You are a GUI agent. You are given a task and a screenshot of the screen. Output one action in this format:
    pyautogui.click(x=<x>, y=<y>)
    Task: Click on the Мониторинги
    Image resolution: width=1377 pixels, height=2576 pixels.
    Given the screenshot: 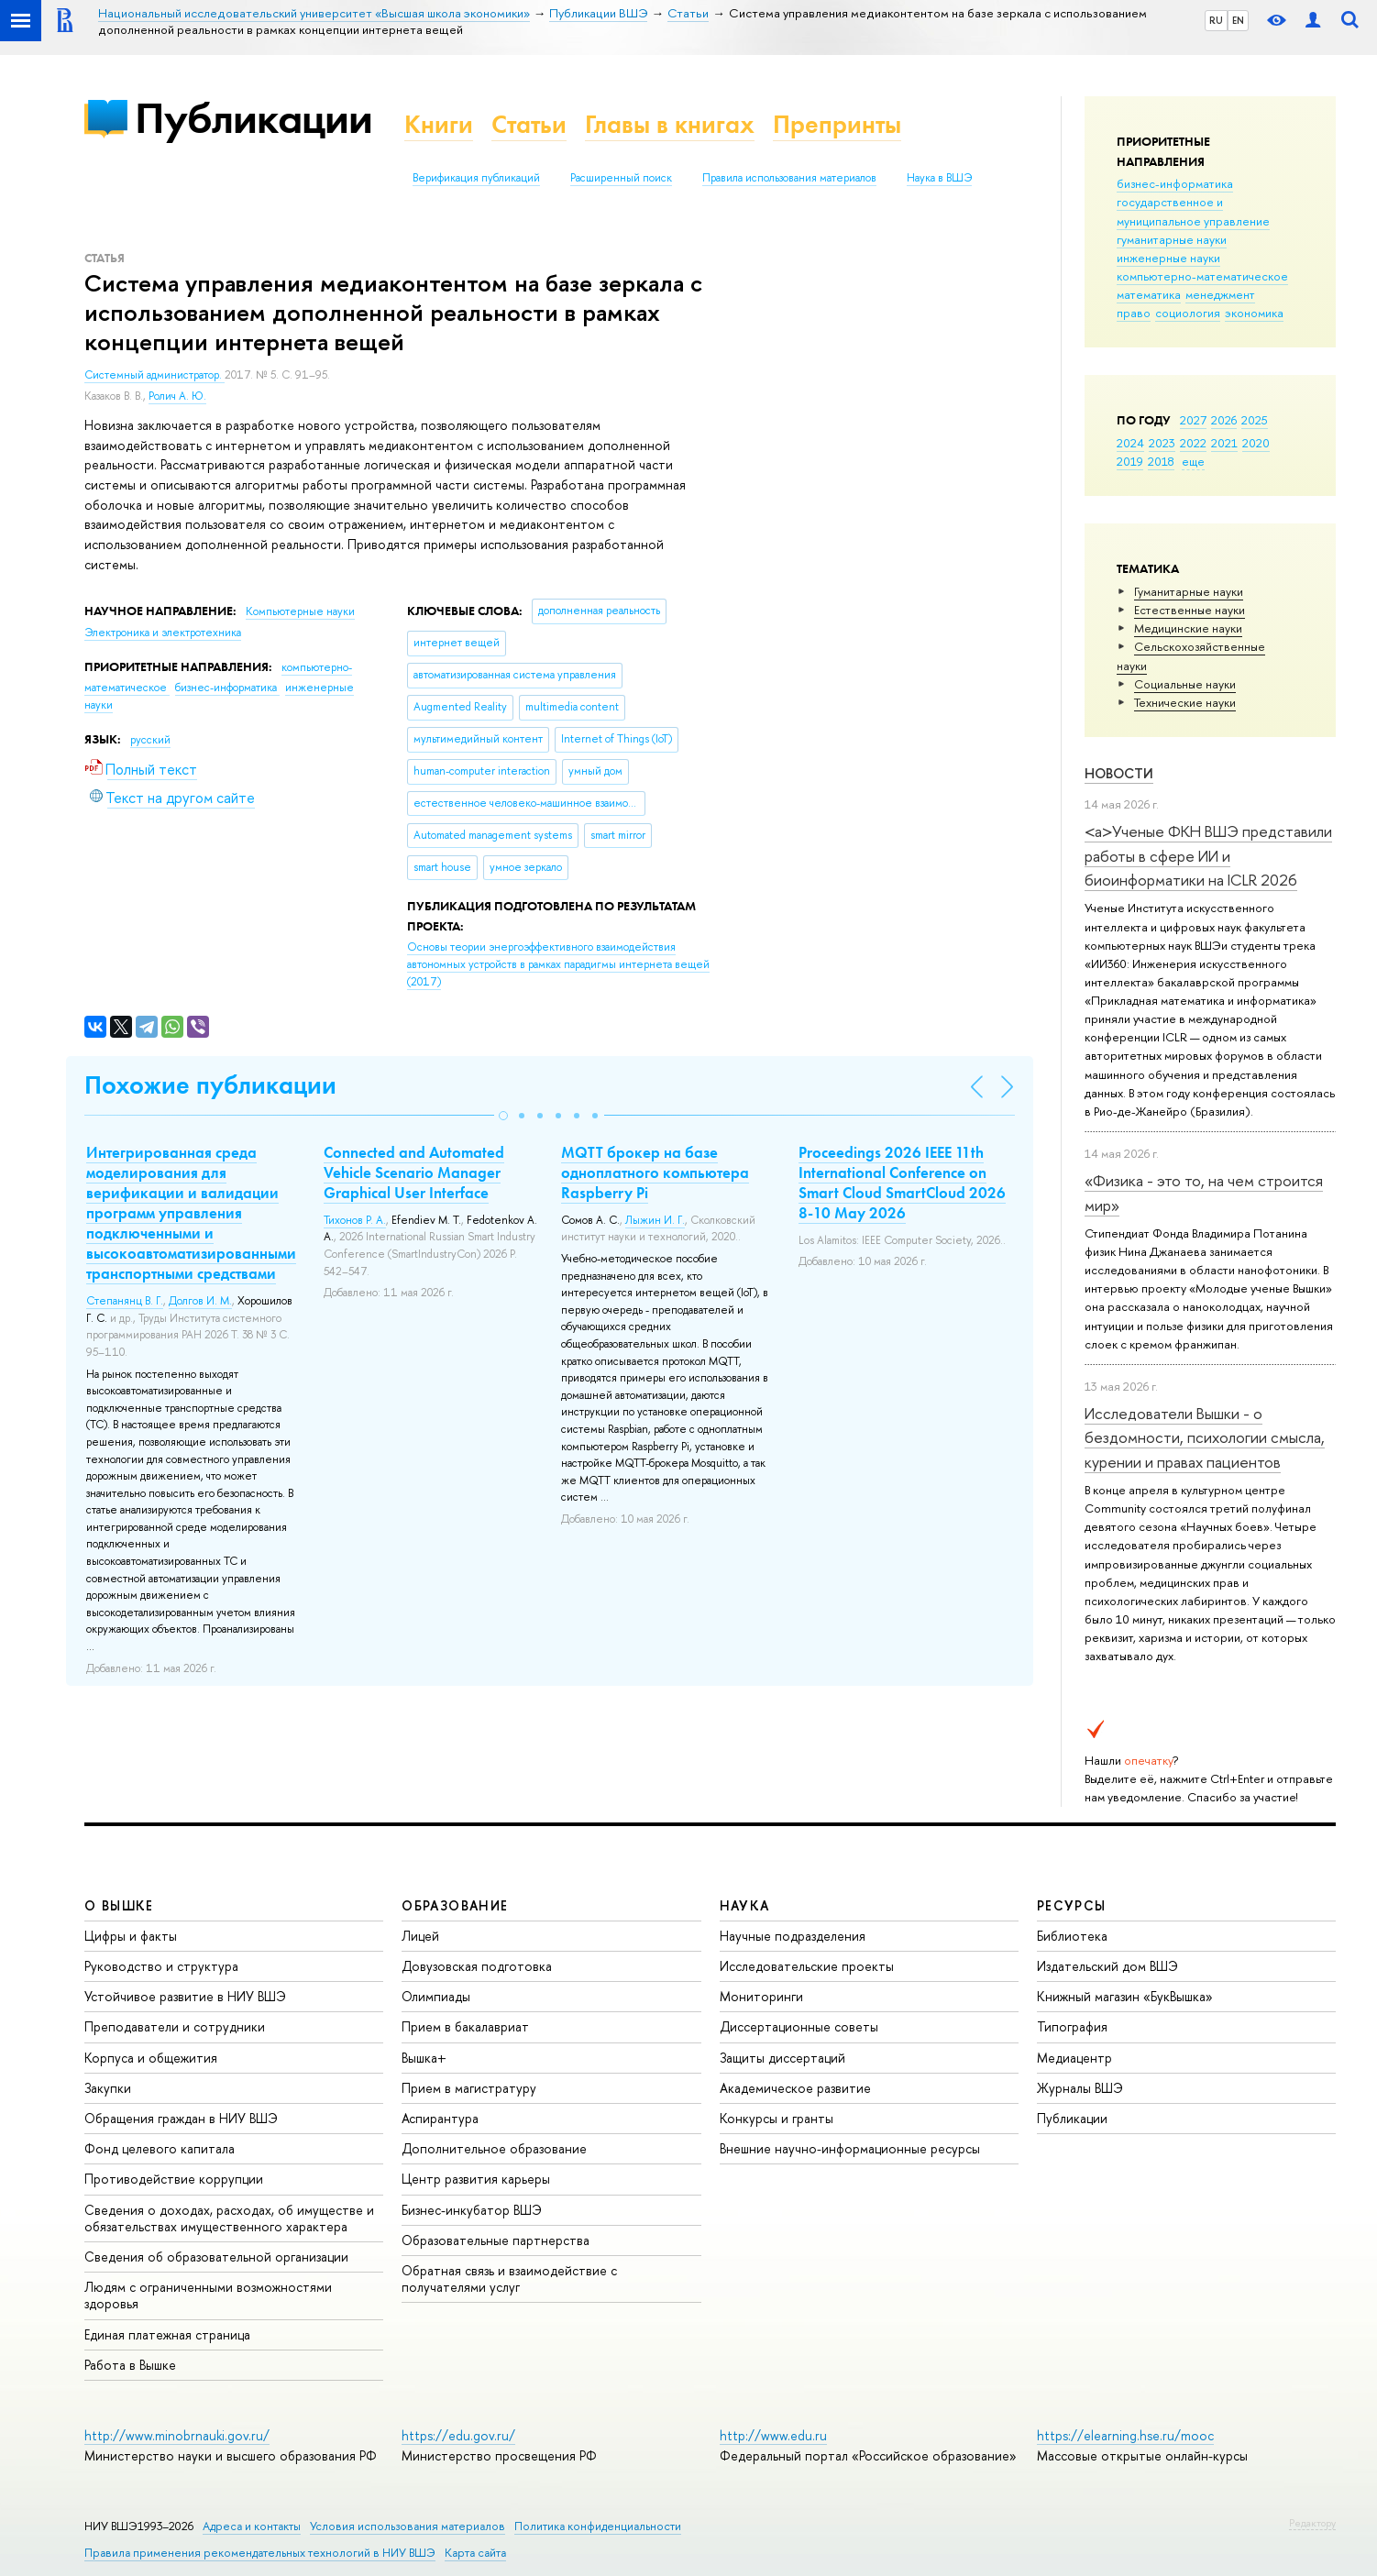 What is the action you would take?
    pyautogui.click(x=761, y=1996)
    